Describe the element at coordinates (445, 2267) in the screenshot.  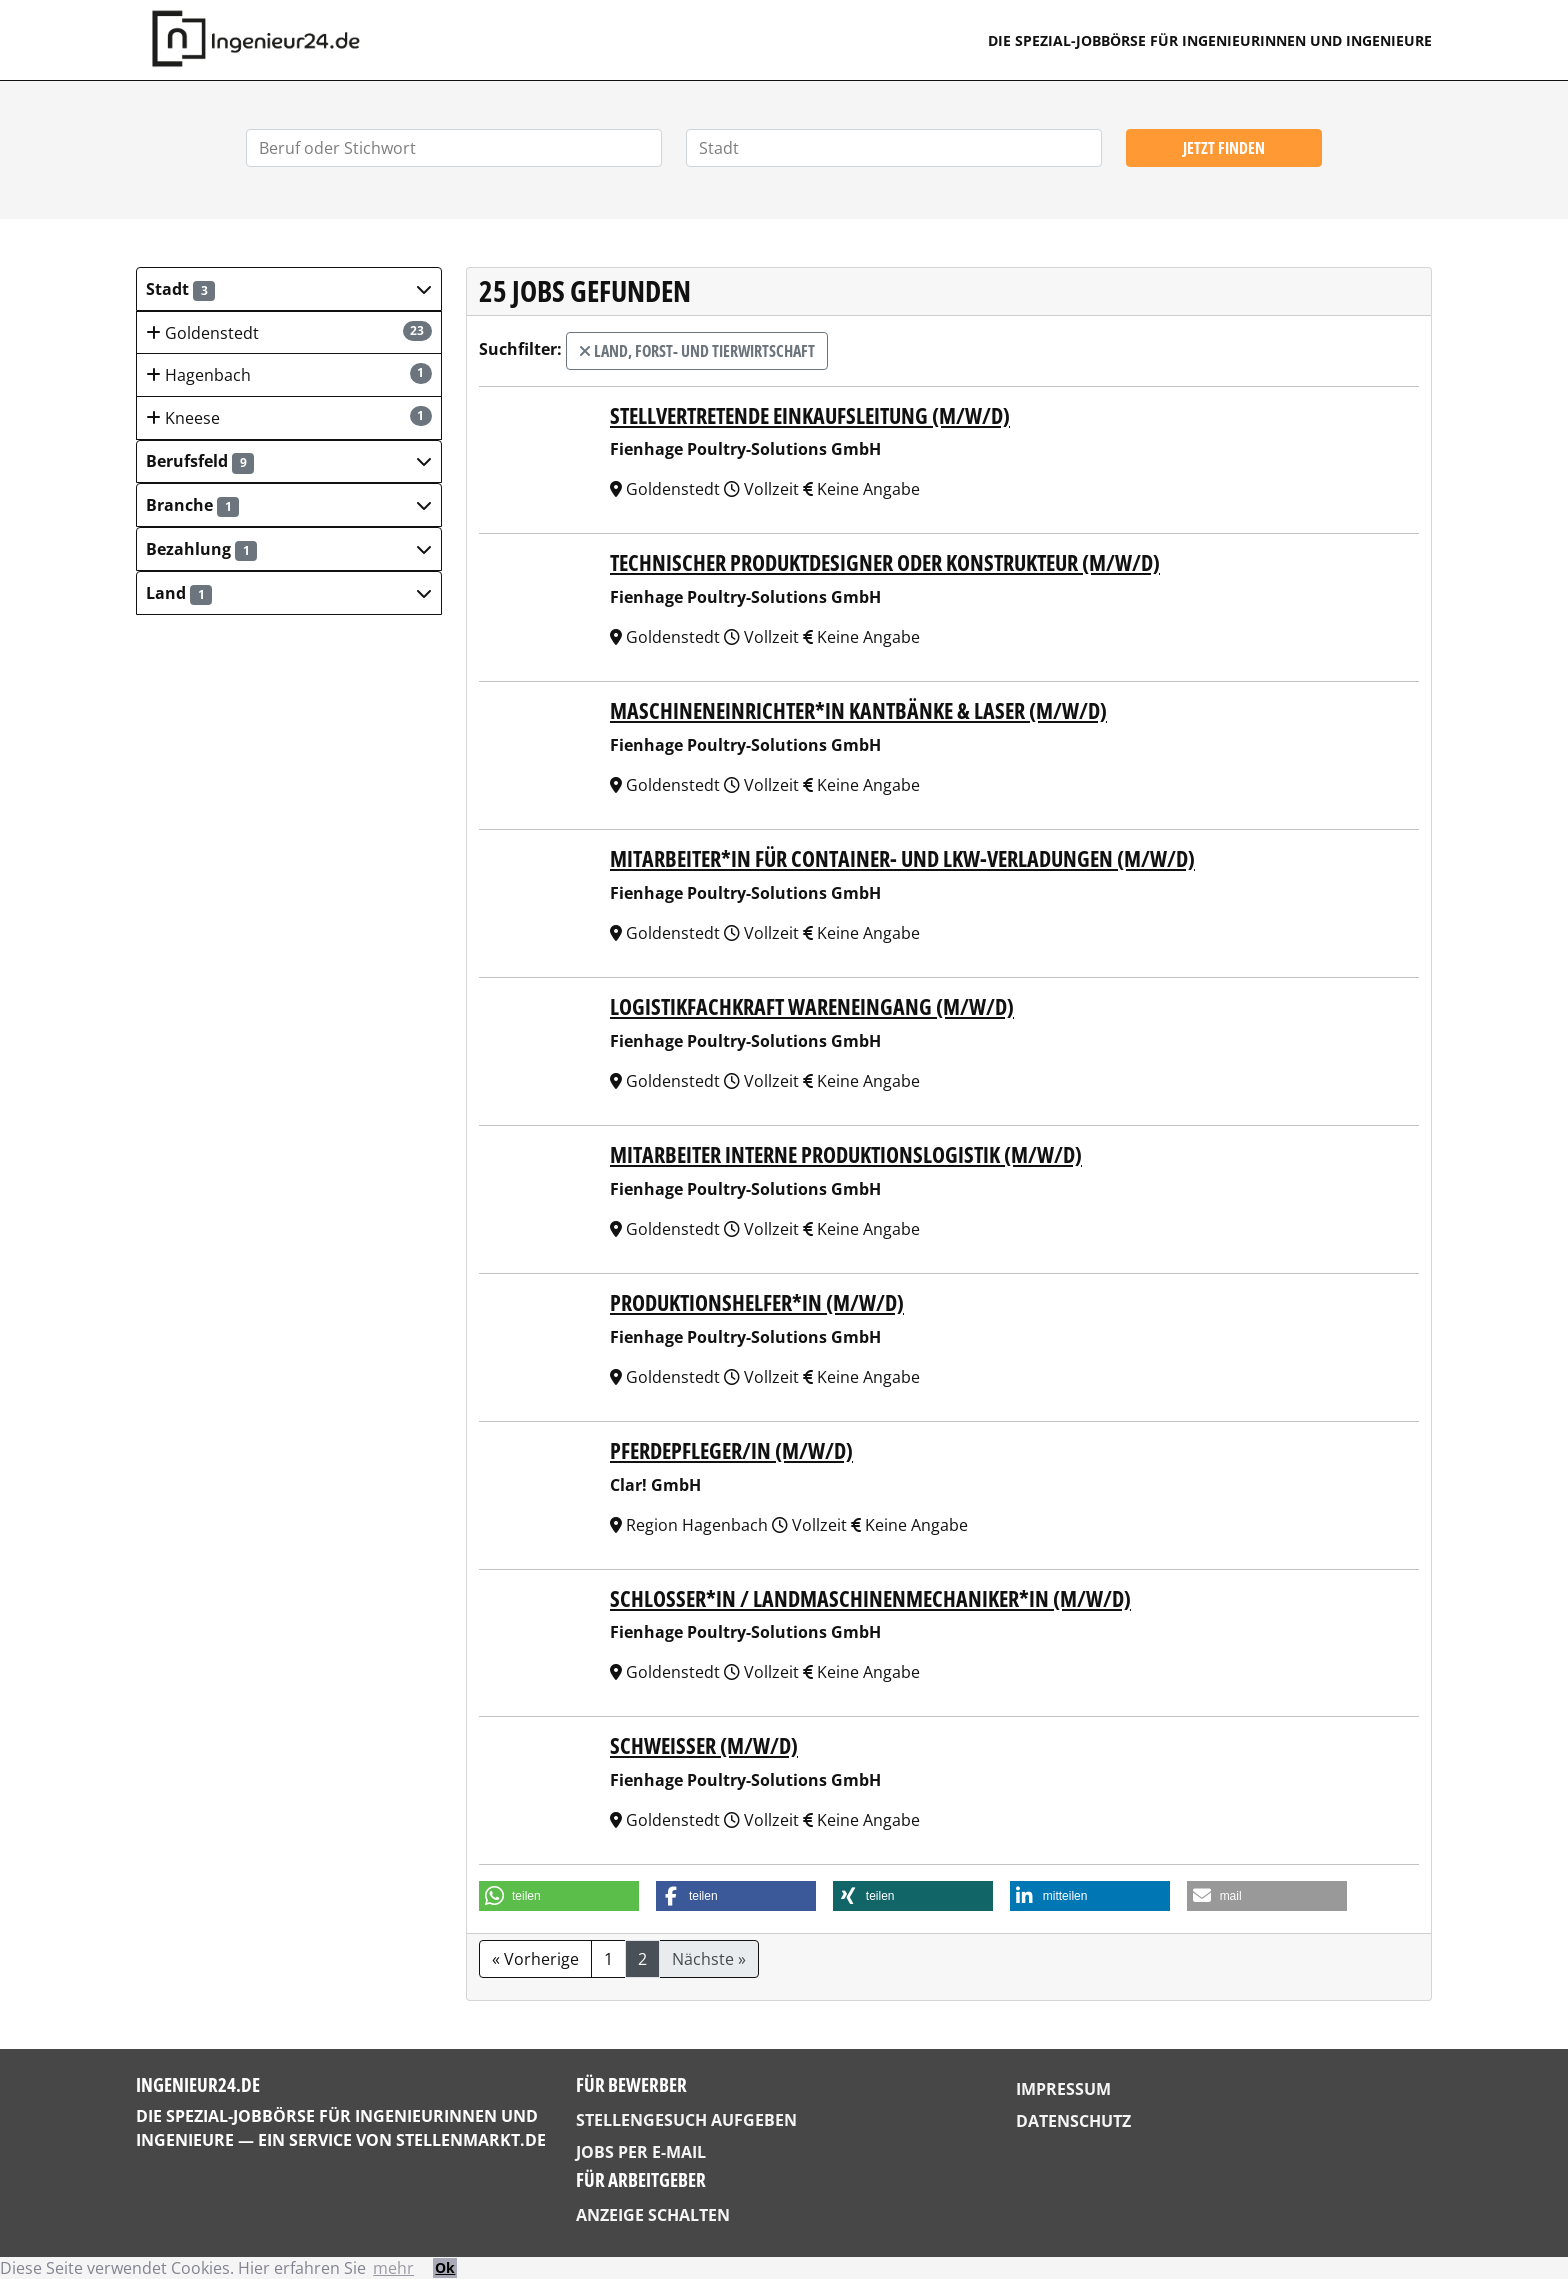
I see `Ok [button]` at that location.